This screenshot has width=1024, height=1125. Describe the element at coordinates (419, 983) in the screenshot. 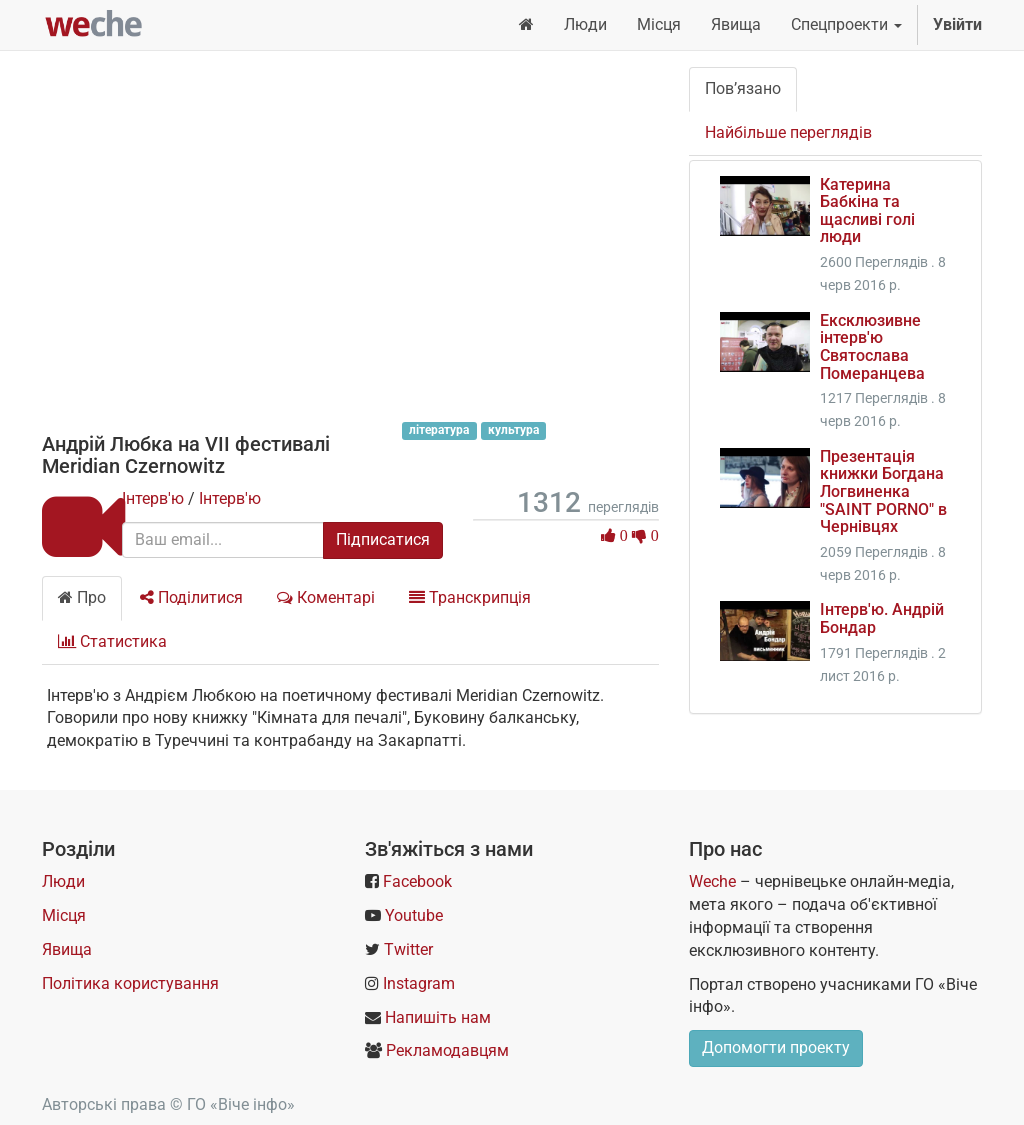

I see `Instagram` at that location.